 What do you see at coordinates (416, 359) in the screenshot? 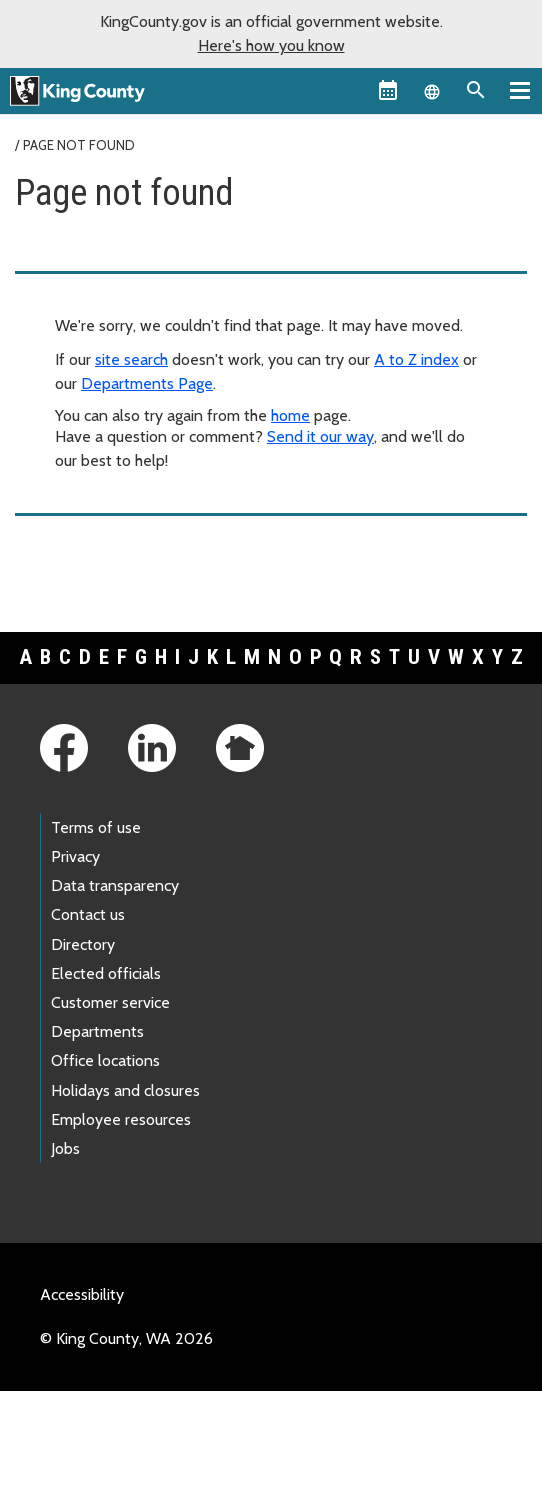
I see `A to Z index` at bounding box center [416, 359].